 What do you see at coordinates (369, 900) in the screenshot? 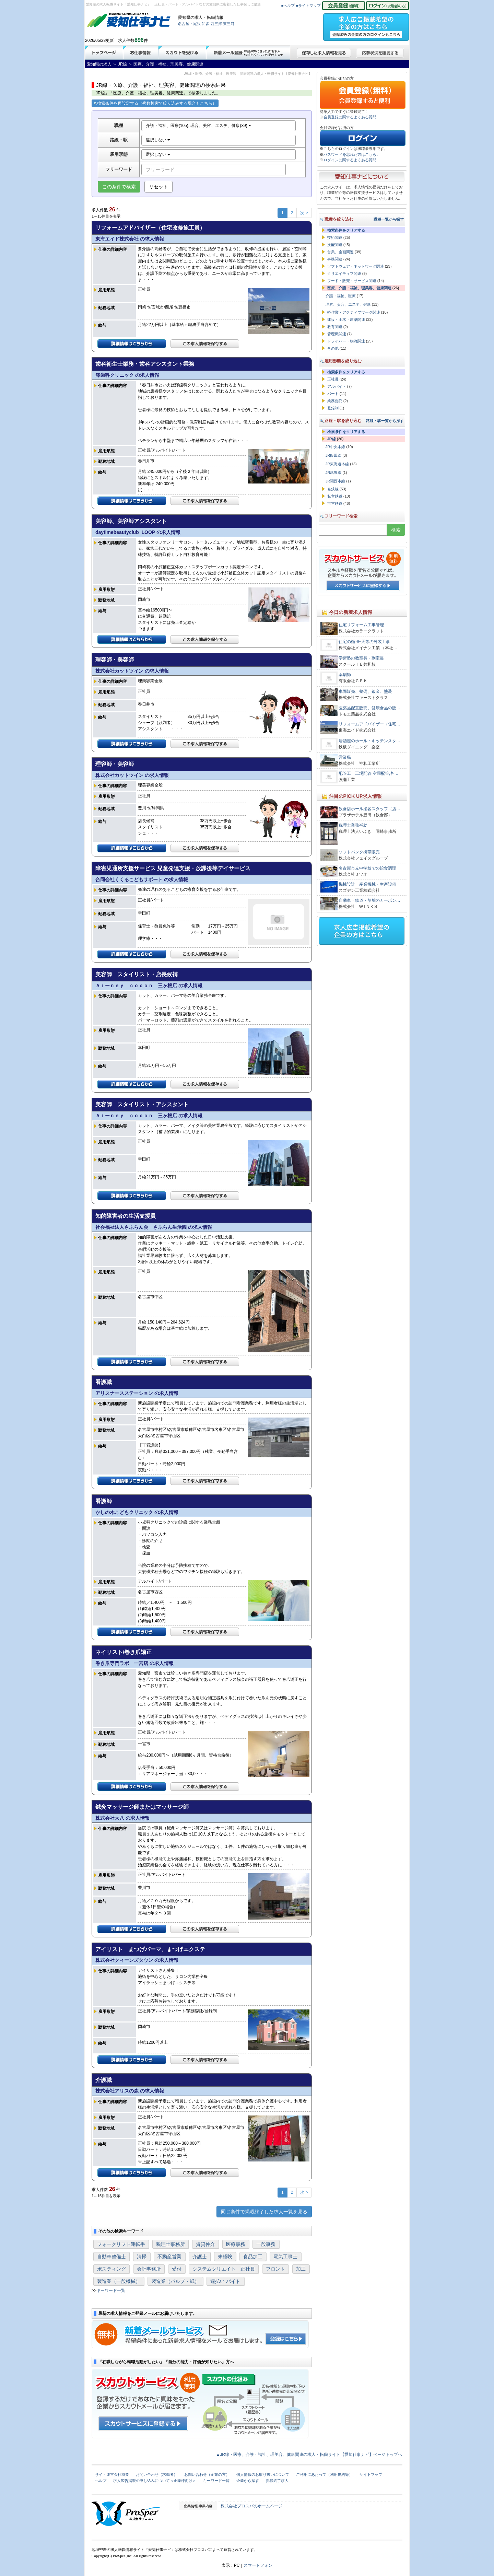
I see `自動車・鉄道・船舶のカーボン…` at bounding box center [369, 900].